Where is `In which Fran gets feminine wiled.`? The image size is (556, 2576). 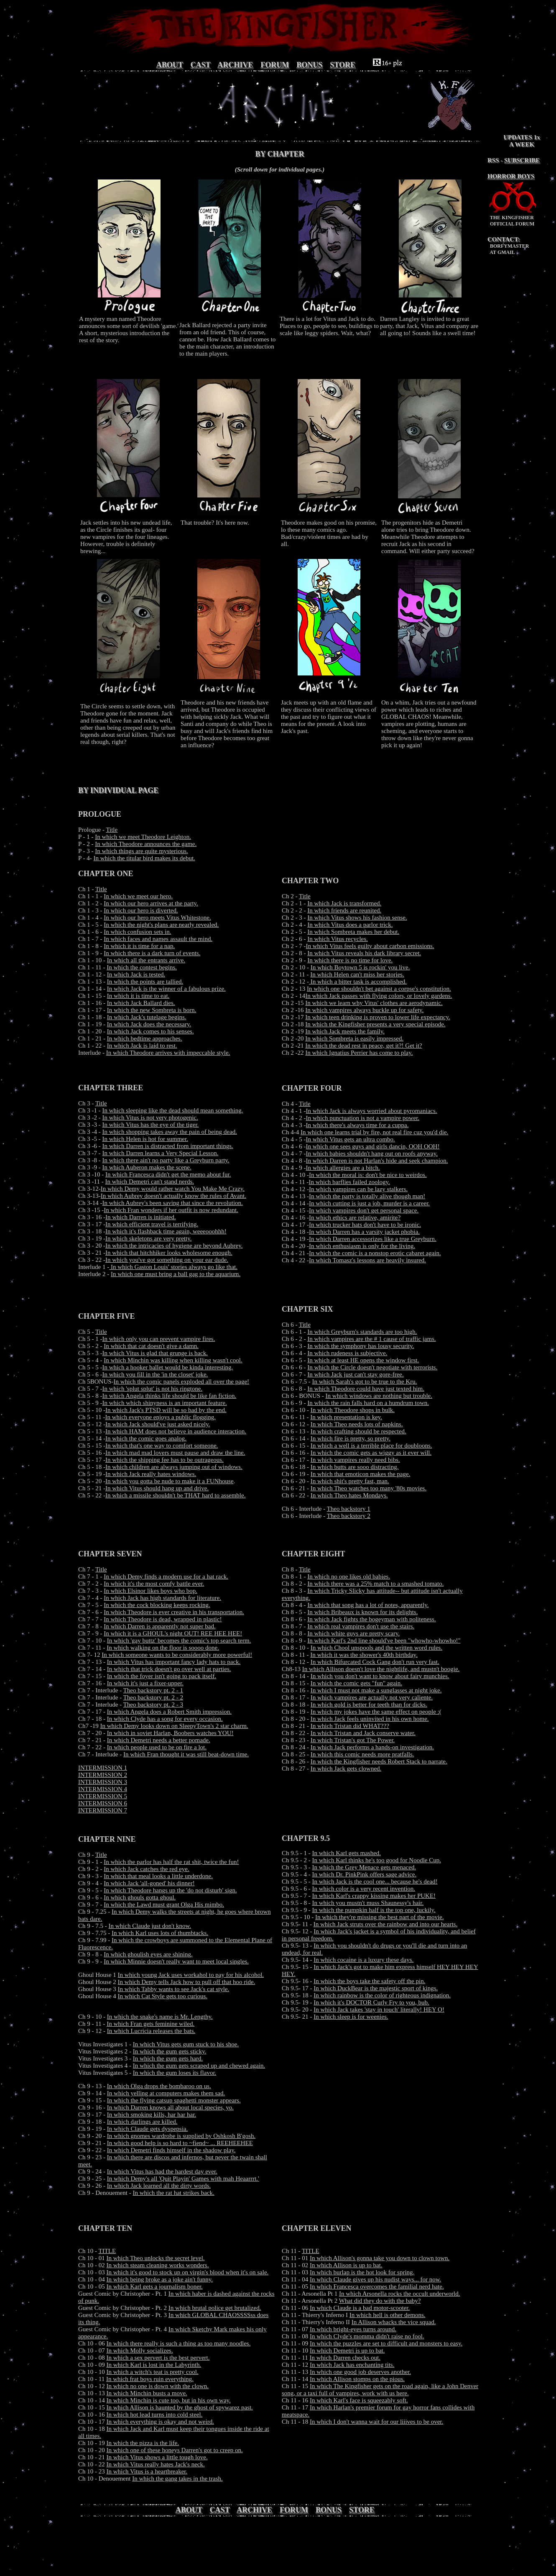
In which Fran gets feminine wiled. is located at coordinates (150, 2023).